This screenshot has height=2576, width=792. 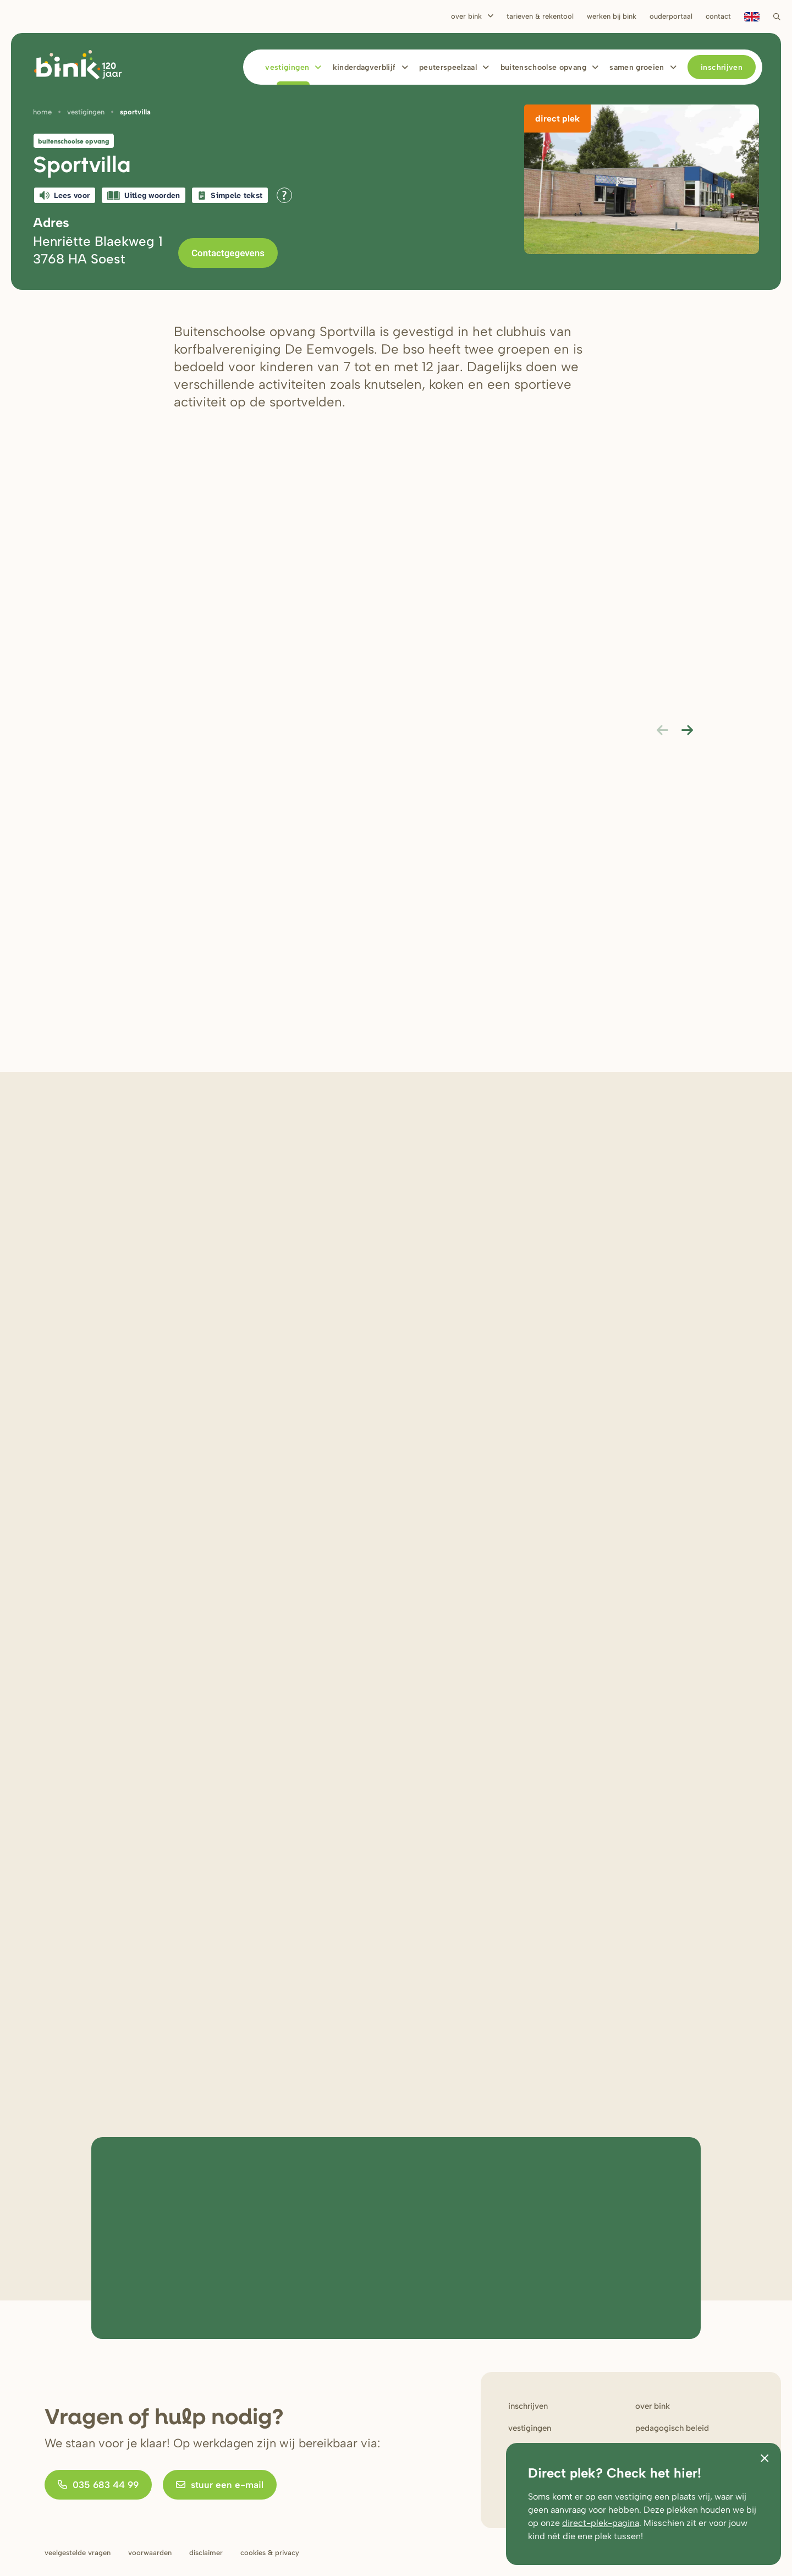 I want to click on Voorwaarden, so click(x=150, y=2553).